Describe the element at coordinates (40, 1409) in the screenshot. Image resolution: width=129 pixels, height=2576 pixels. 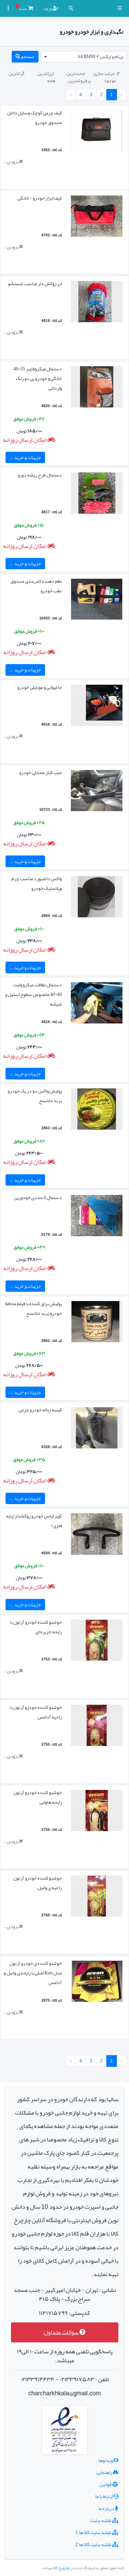
I see `کیسه زباله خودرو چرمی` at that location.